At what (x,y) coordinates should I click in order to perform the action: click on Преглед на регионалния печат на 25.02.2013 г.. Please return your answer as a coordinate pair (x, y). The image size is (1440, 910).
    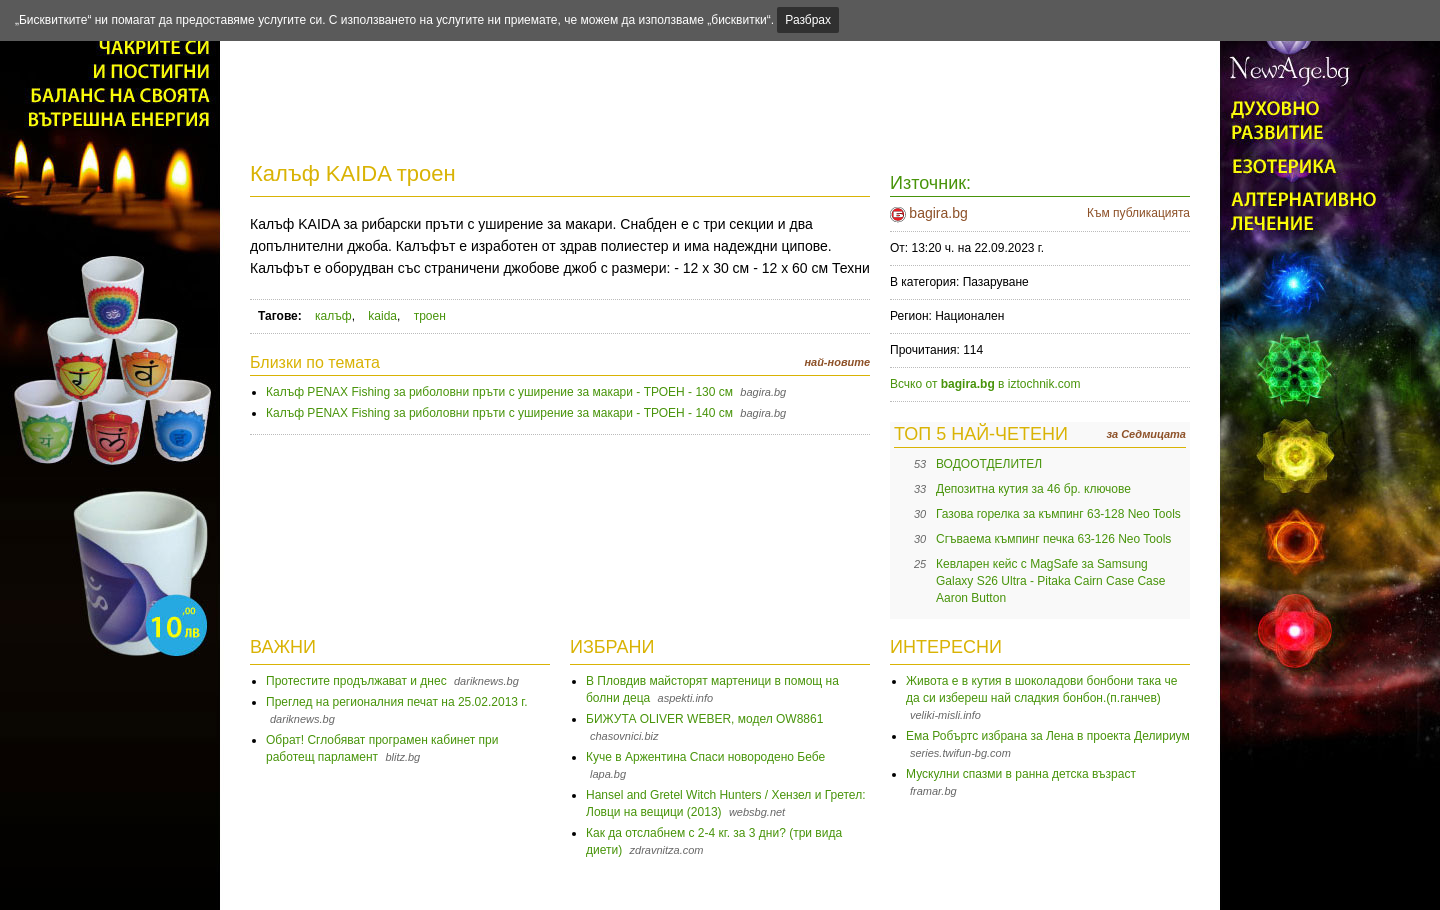
    Looking at the image, I should click on (397, 702).